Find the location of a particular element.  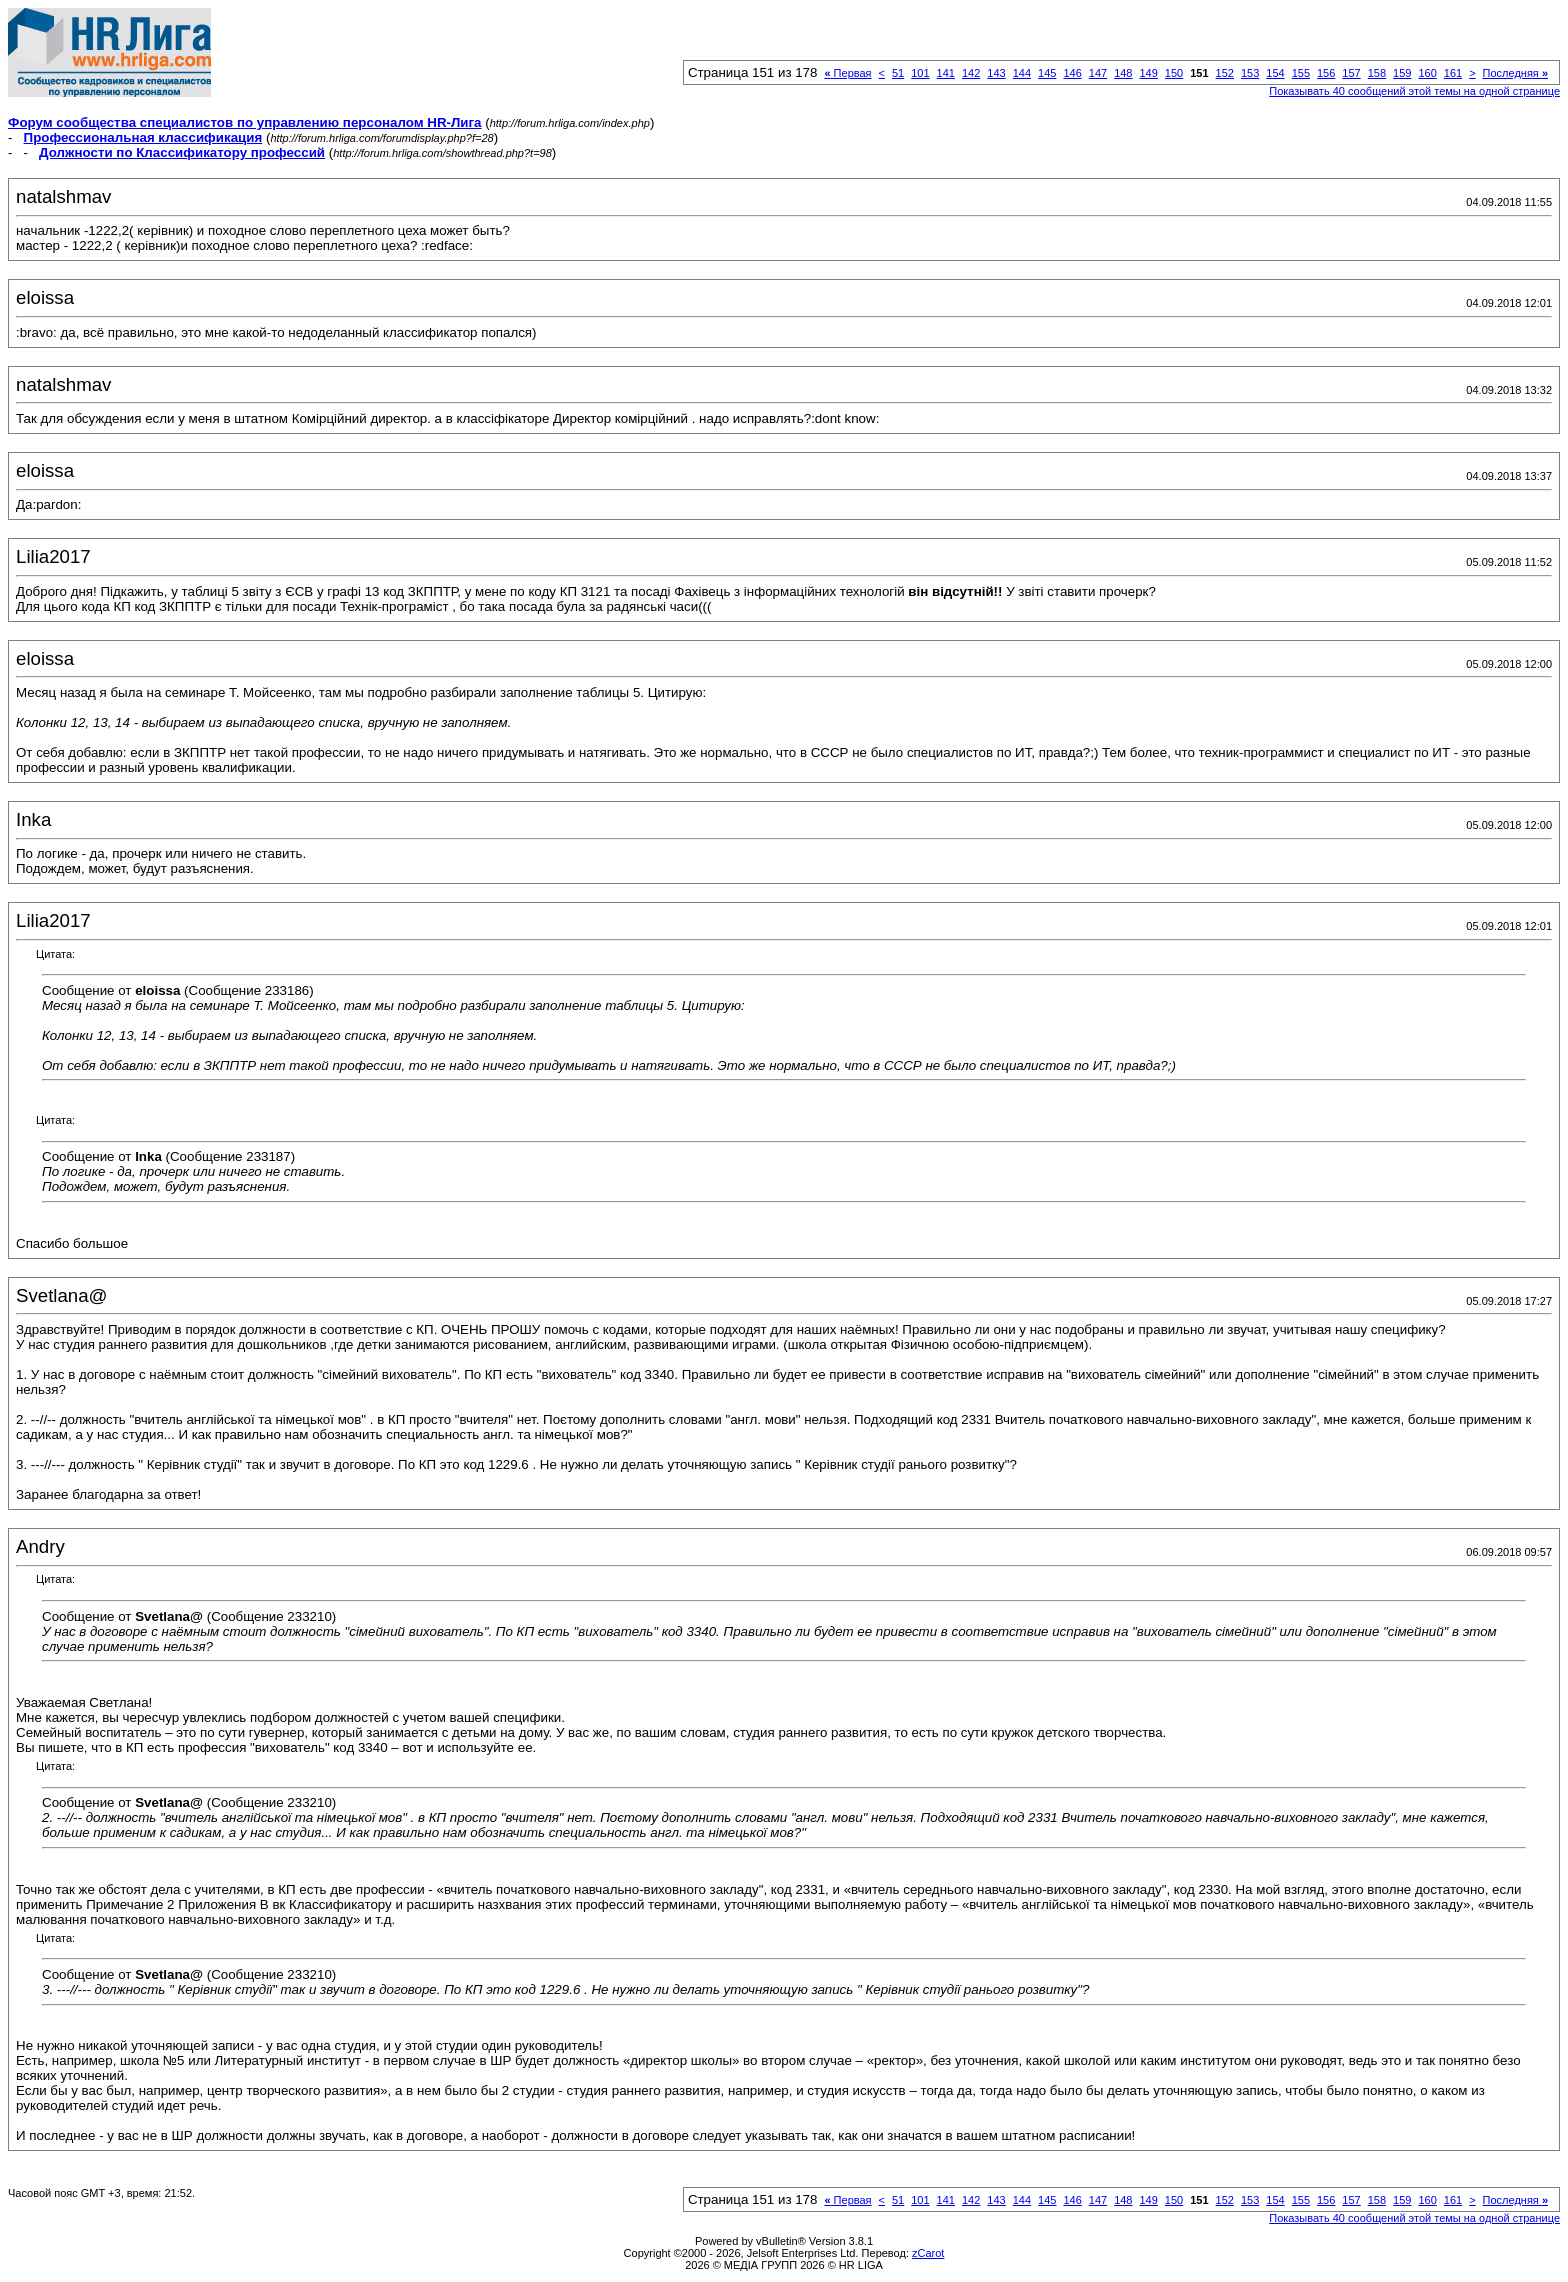

143 is located at coordinates (996, 73).